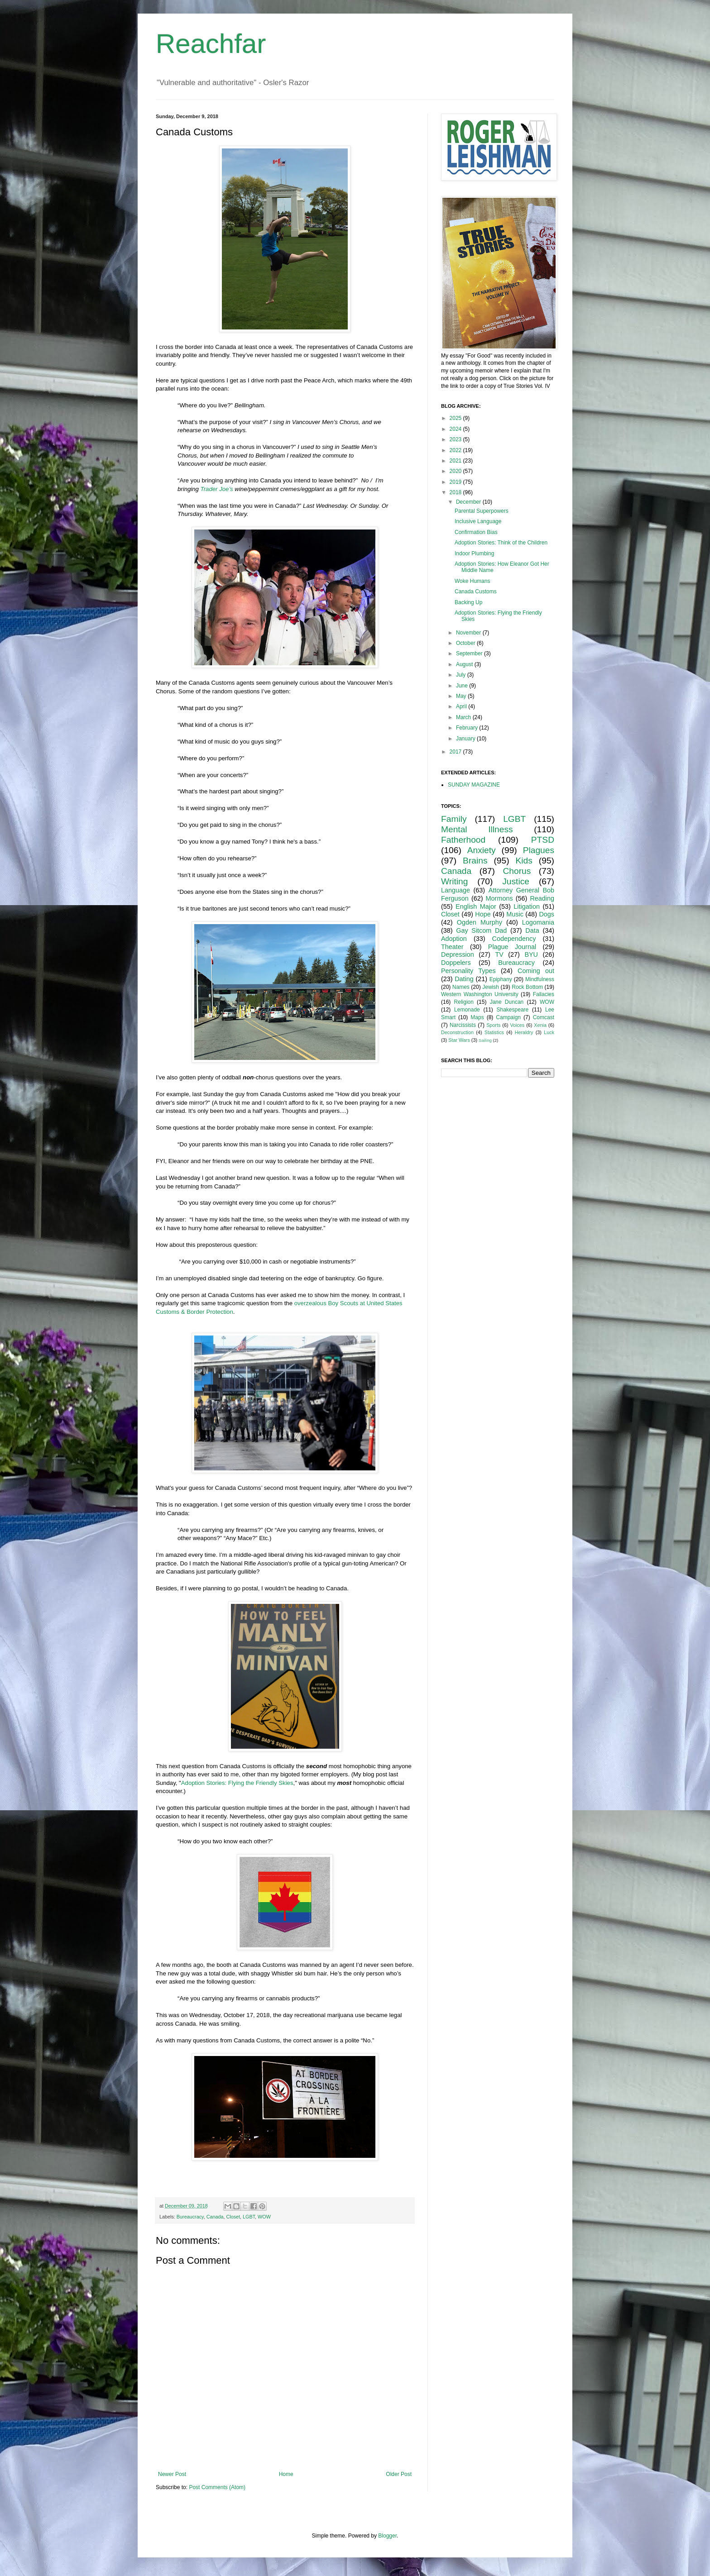 The width and height of the screenshot is (710, 2576). What do you see at coordinates (399, 2474) in the screenshot?
I see `Older Post` at bounding box center [399, 2474].